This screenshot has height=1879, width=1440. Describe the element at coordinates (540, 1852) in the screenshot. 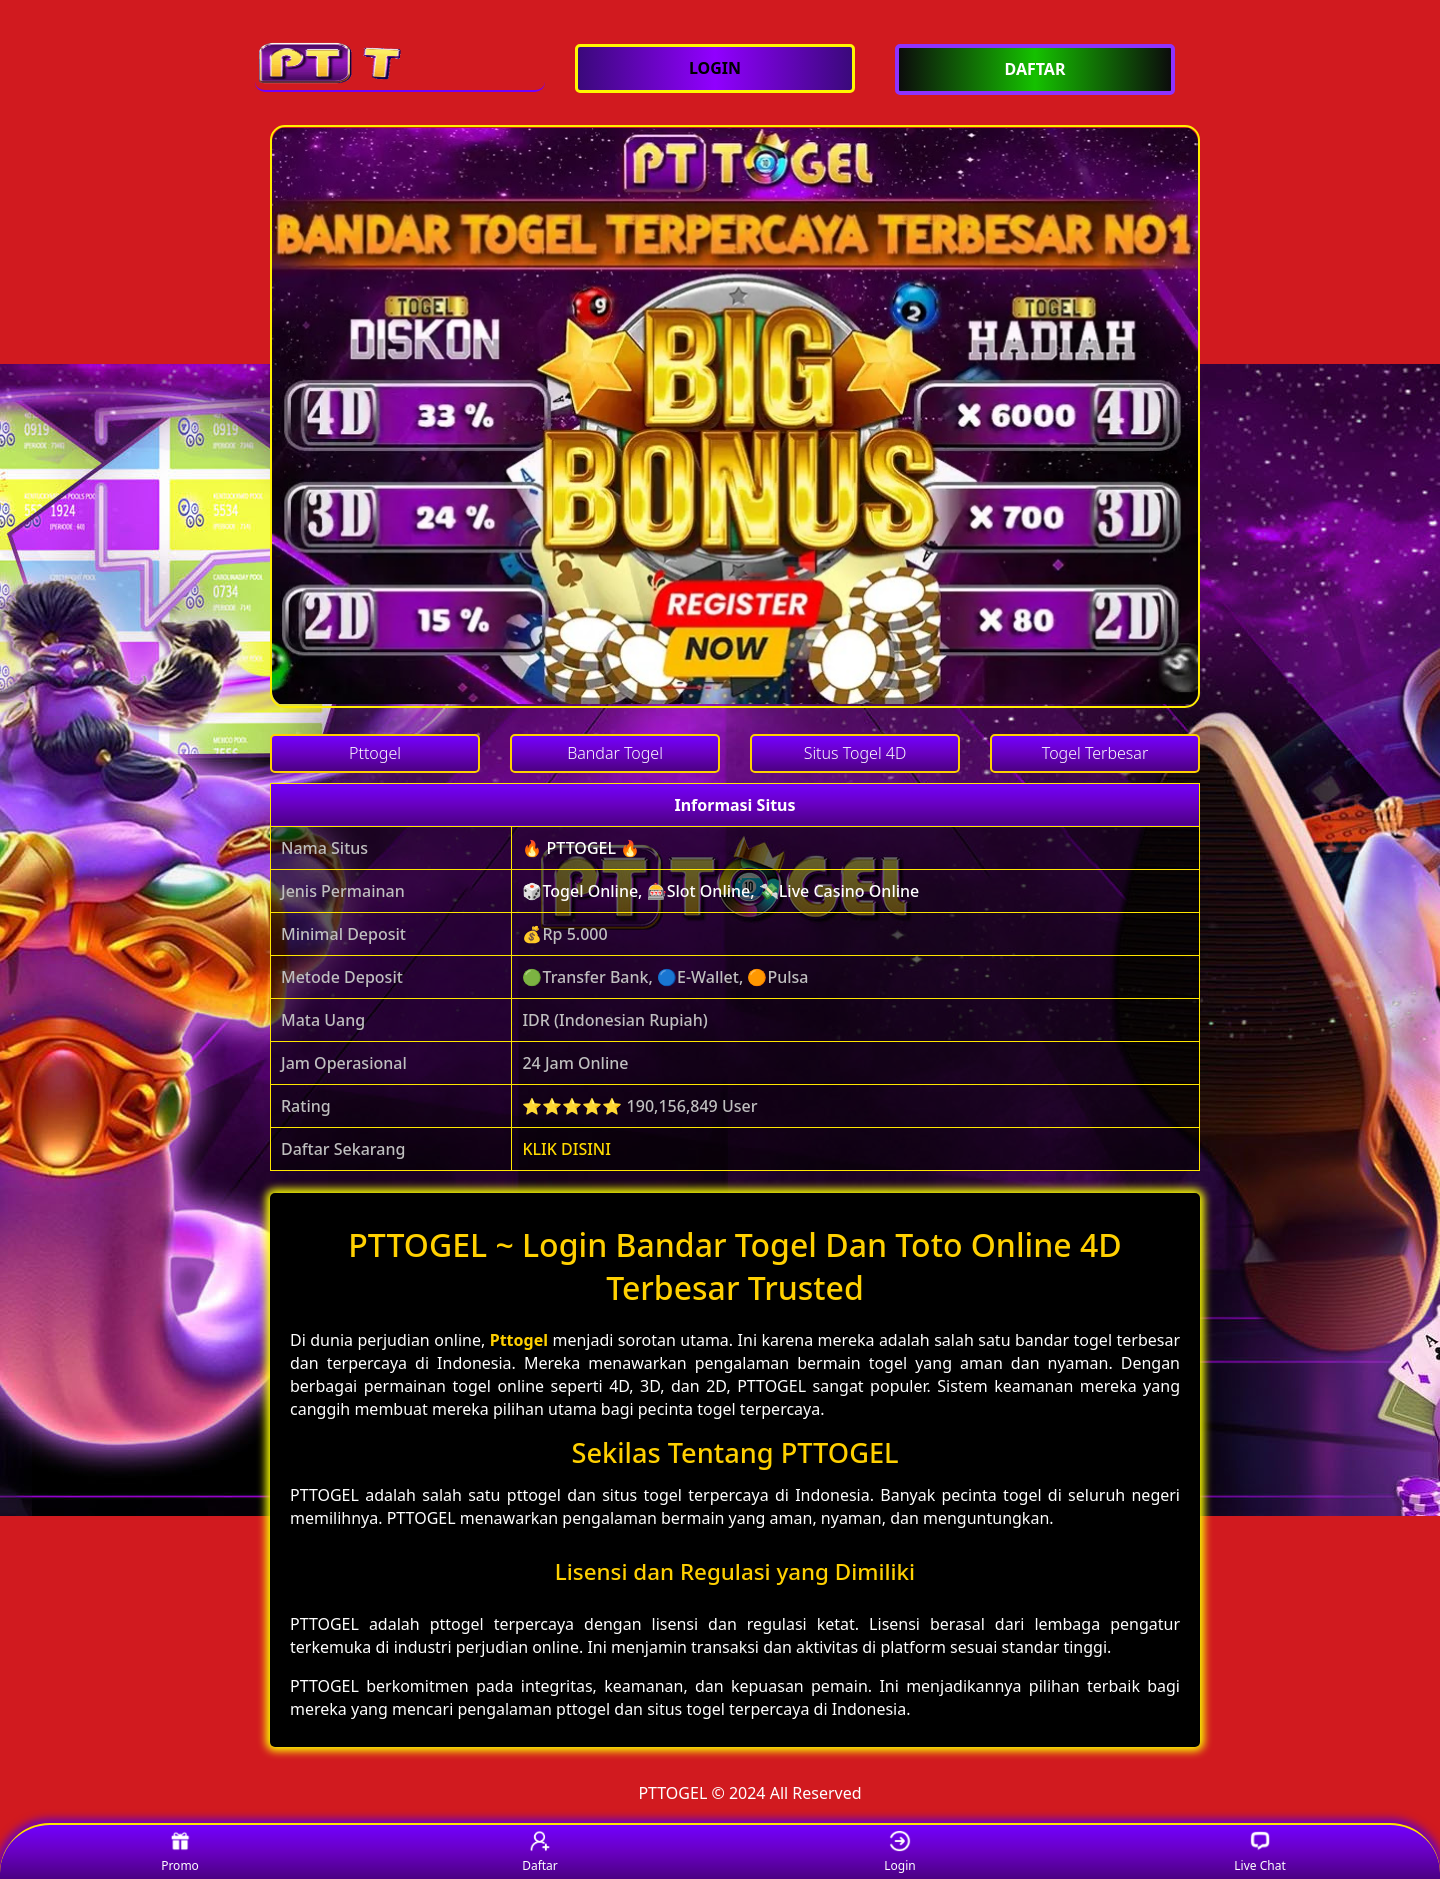

I see `Daftar` at that location.